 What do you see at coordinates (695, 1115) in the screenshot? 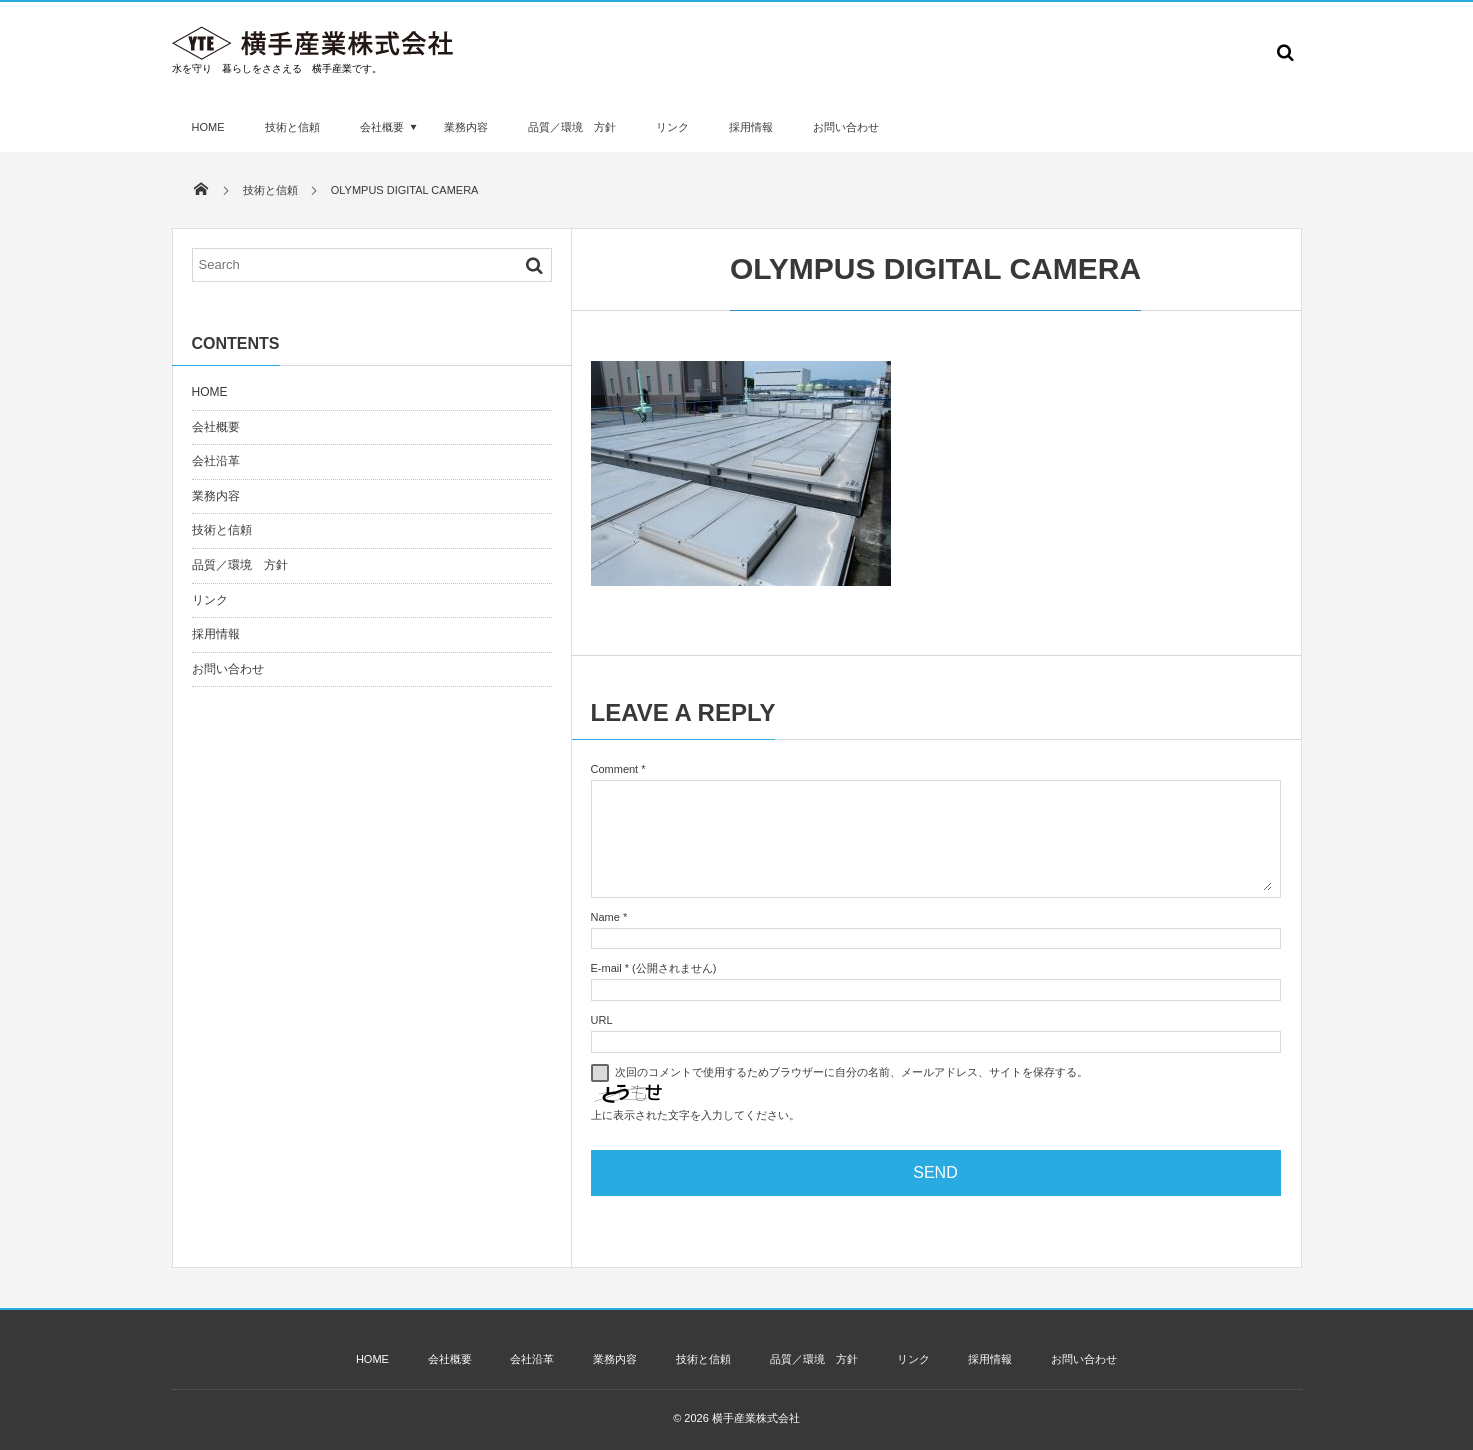
I see `上に表示された文字を入力してください。` at bounding box center [695, 1115].